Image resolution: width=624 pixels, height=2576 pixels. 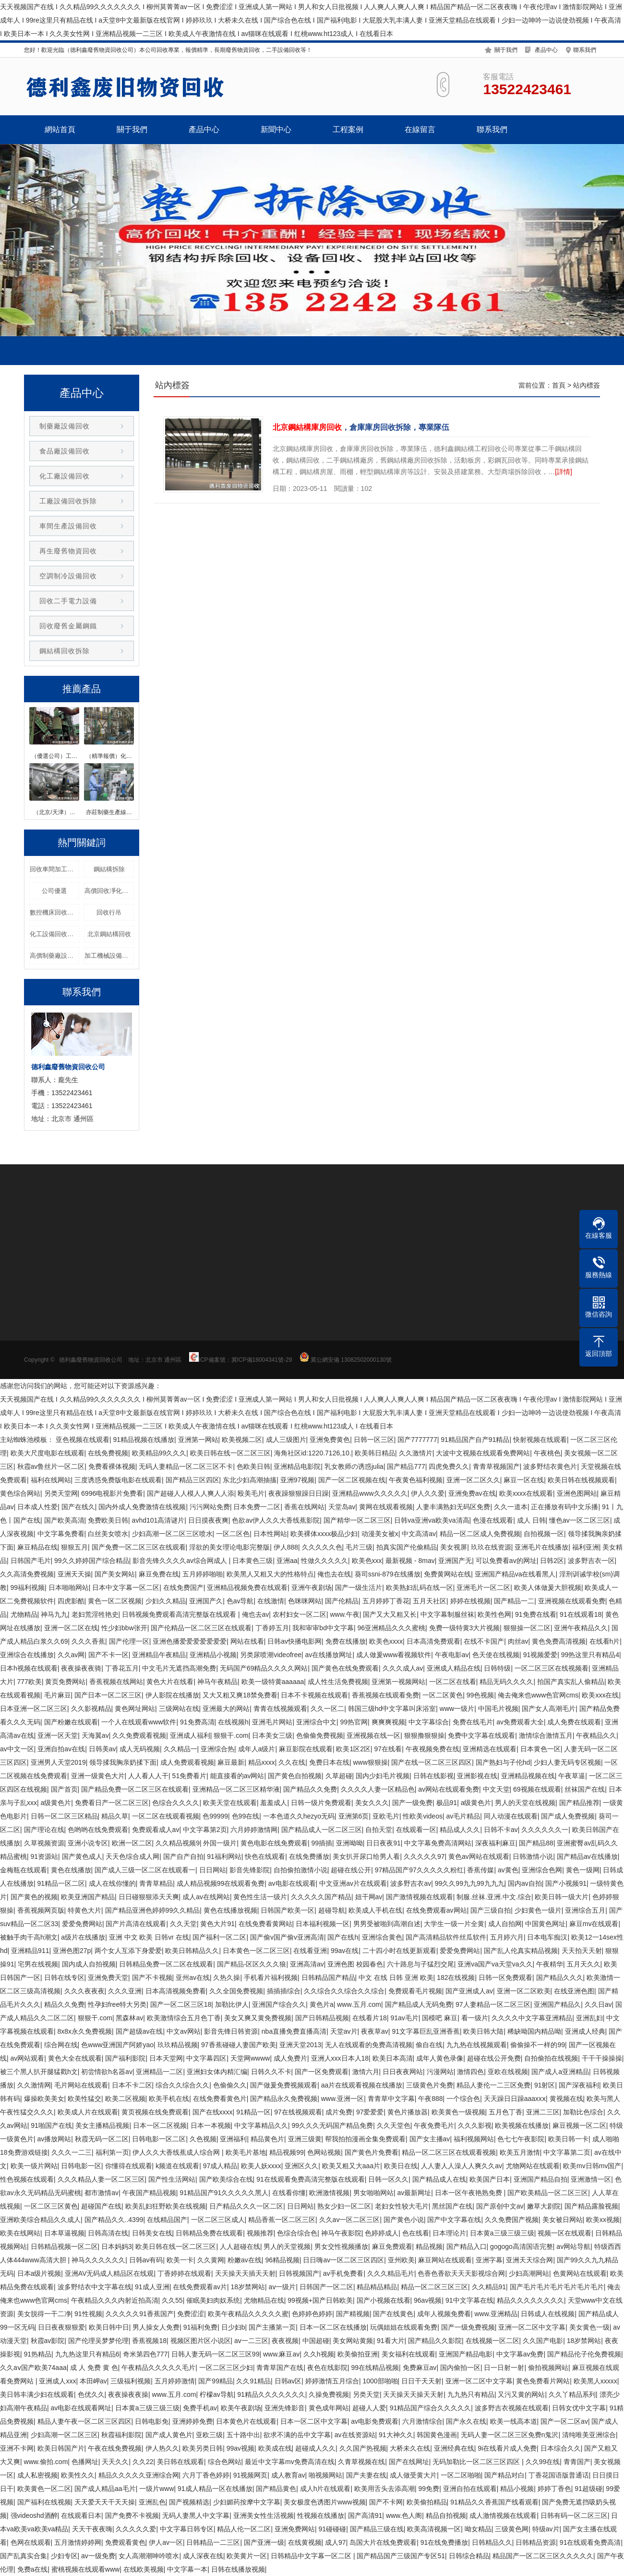 I want to click on 国产精品-区区久久久狼, so click(x=252, y=1964).